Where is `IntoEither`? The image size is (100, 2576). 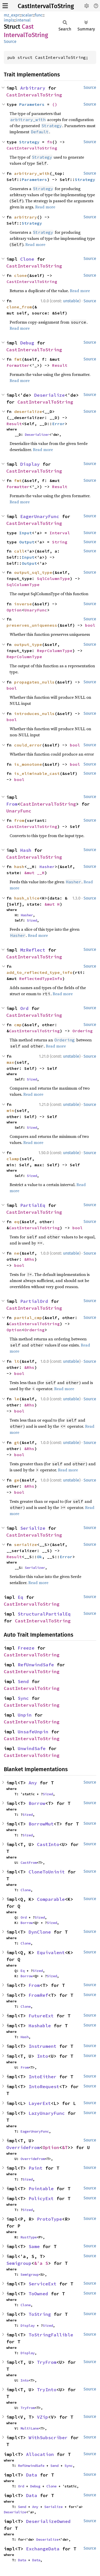
IntoEither is located at coordinates (42, 2077).